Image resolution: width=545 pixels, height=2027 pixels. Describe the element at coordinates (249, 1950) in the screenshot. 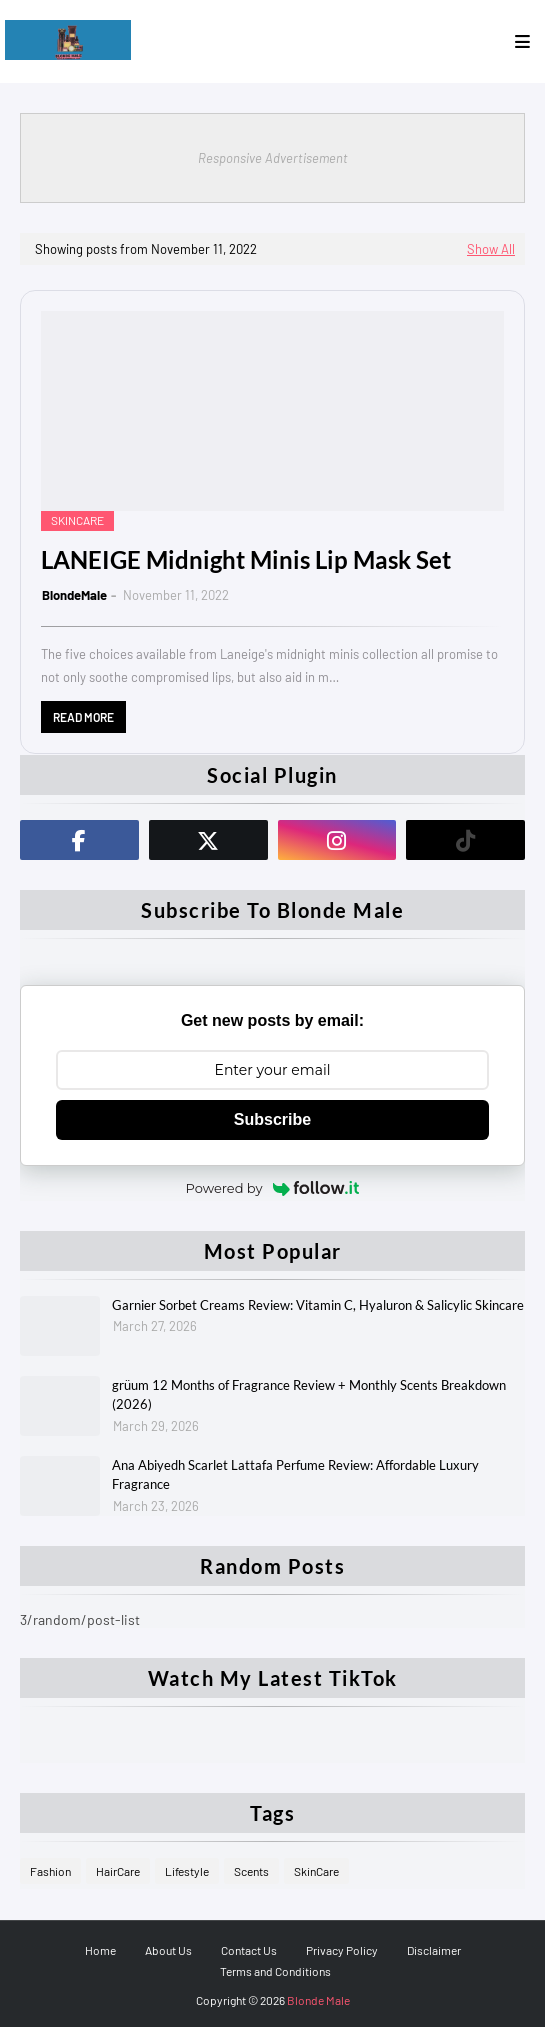

I see `Contact Us` at that location.